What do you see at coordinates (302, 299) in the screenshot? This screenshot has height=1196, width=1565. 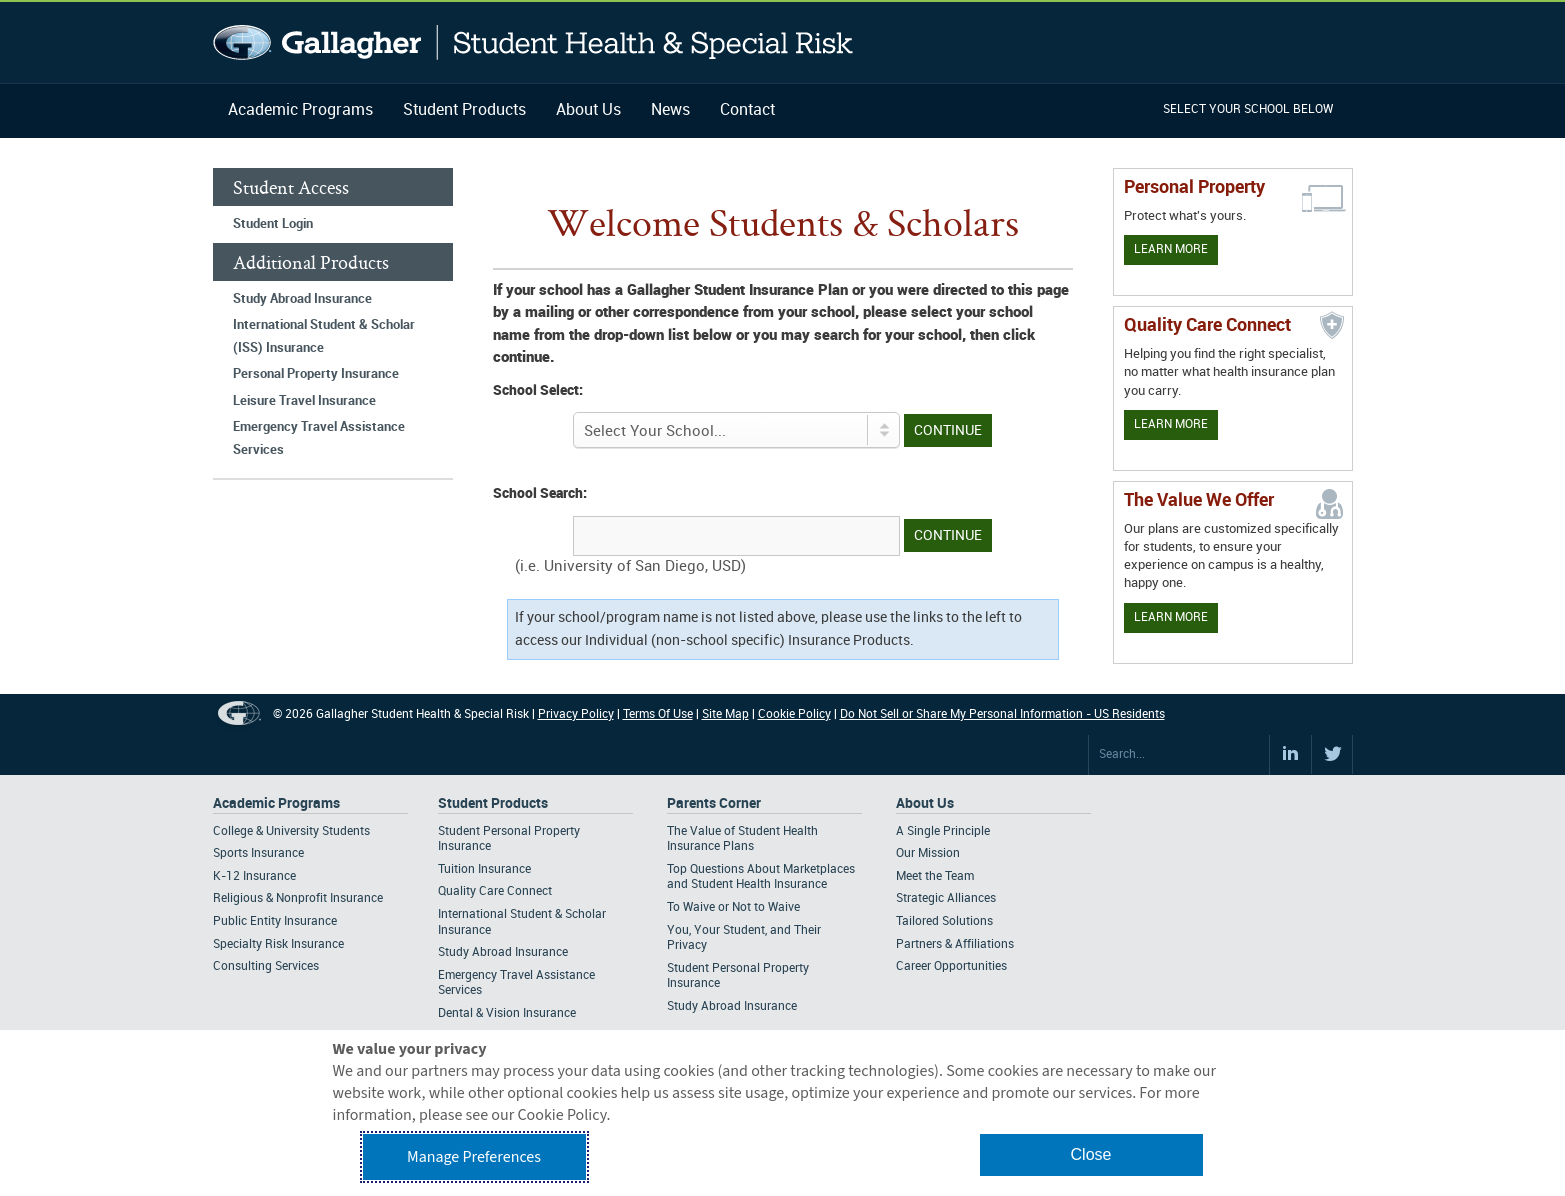 I see `Study Abroad Insurance` at bounding box center [302, 299].